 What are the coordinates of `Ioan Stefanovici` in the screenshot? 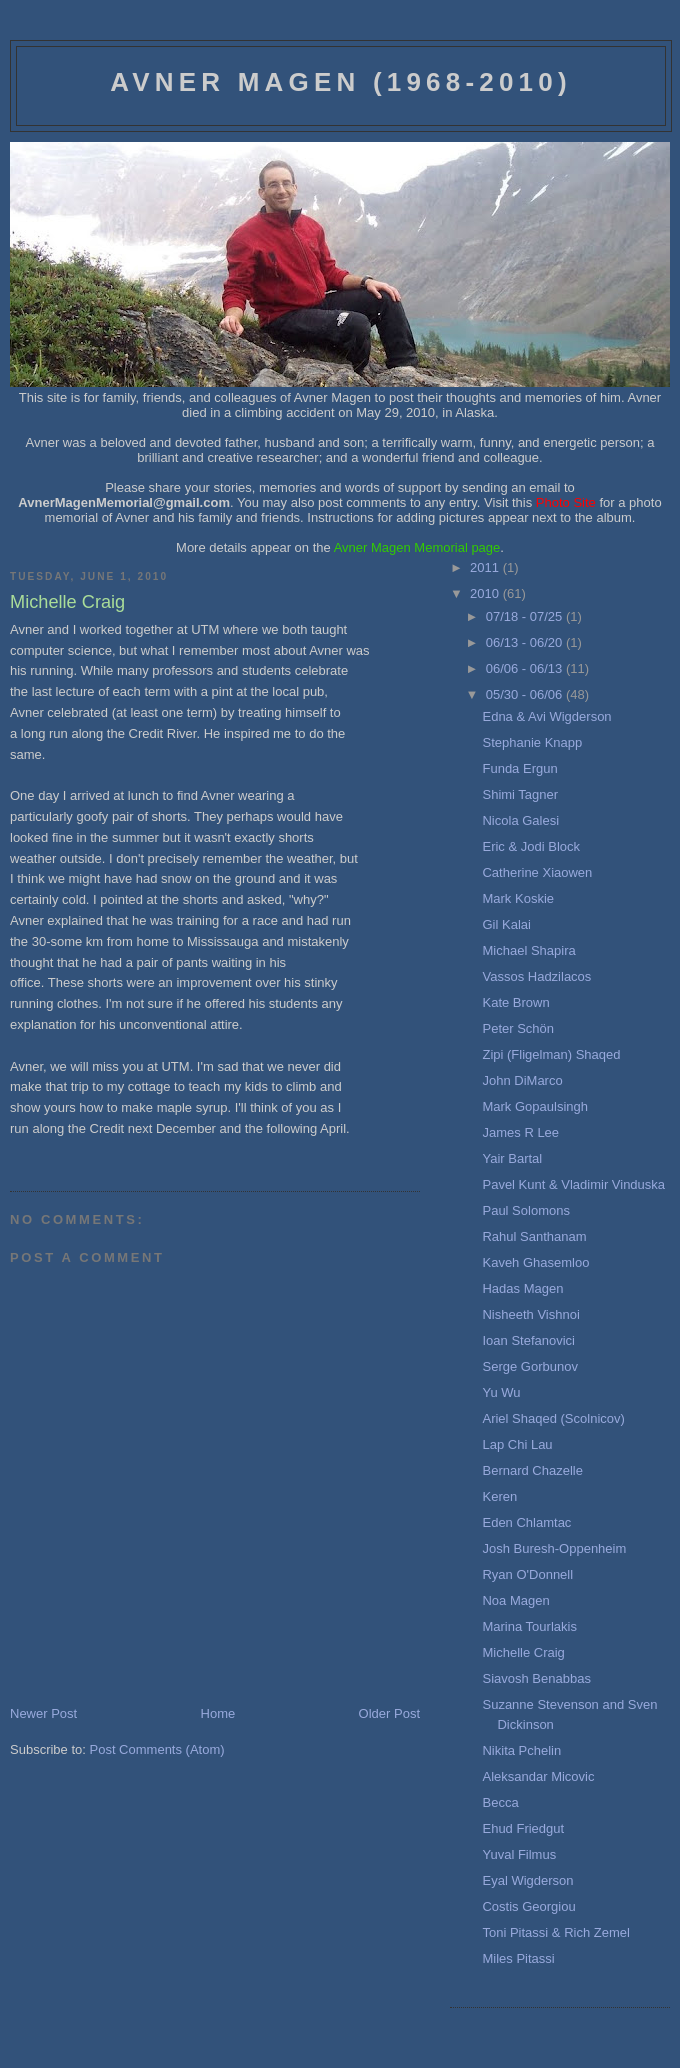 It's located at (528, 1340).